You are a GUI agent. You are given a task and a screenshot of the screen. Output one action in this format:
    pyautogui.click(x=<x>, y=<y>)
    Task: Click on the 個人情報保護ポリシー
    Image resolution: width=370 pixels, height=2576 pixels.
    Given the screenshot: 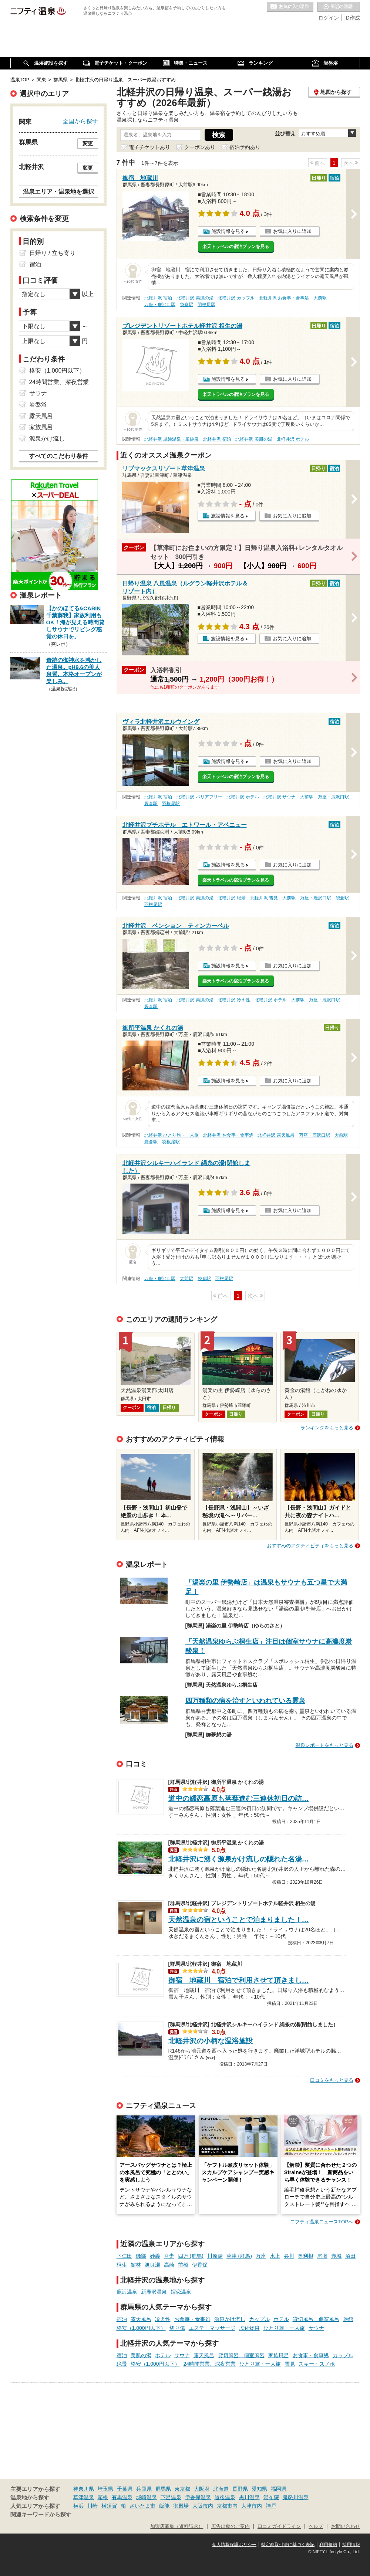 What is the action you would take?
    pyautogui.click(x=234, y=2544)
    